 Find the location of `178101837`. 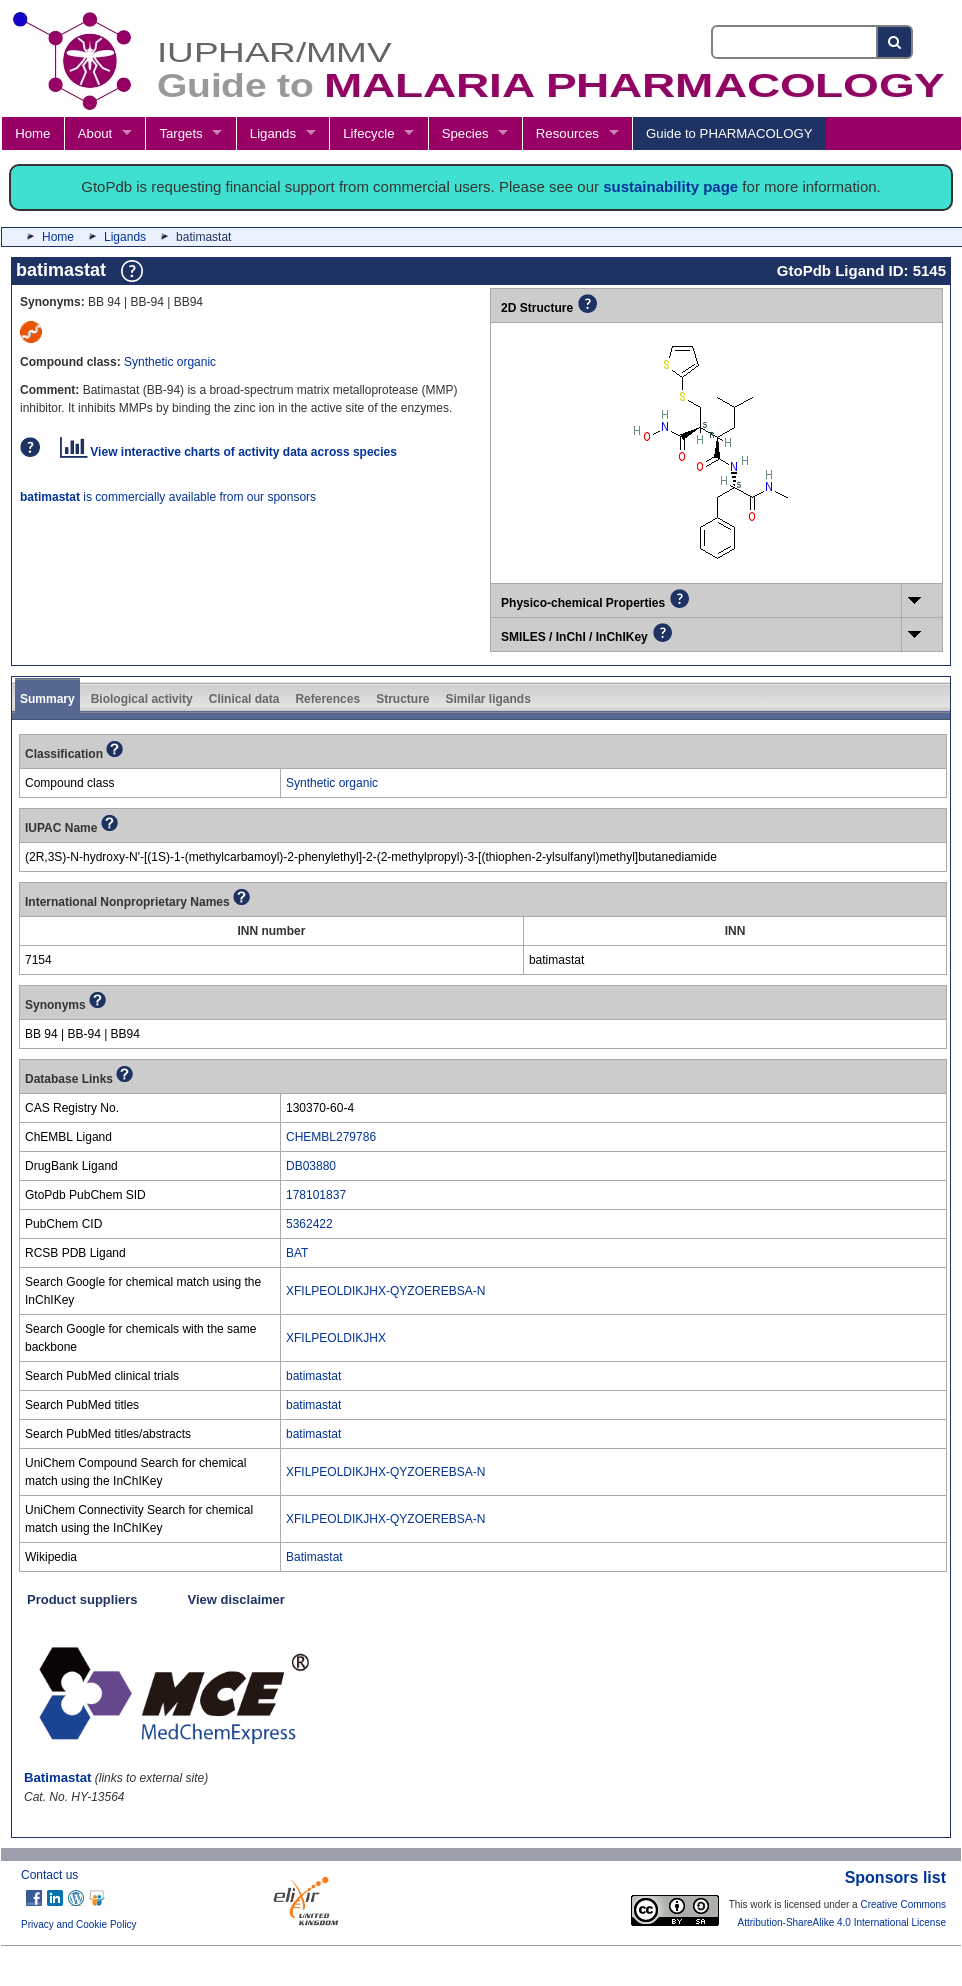

178101837 is located at coordinates (316, 1195).